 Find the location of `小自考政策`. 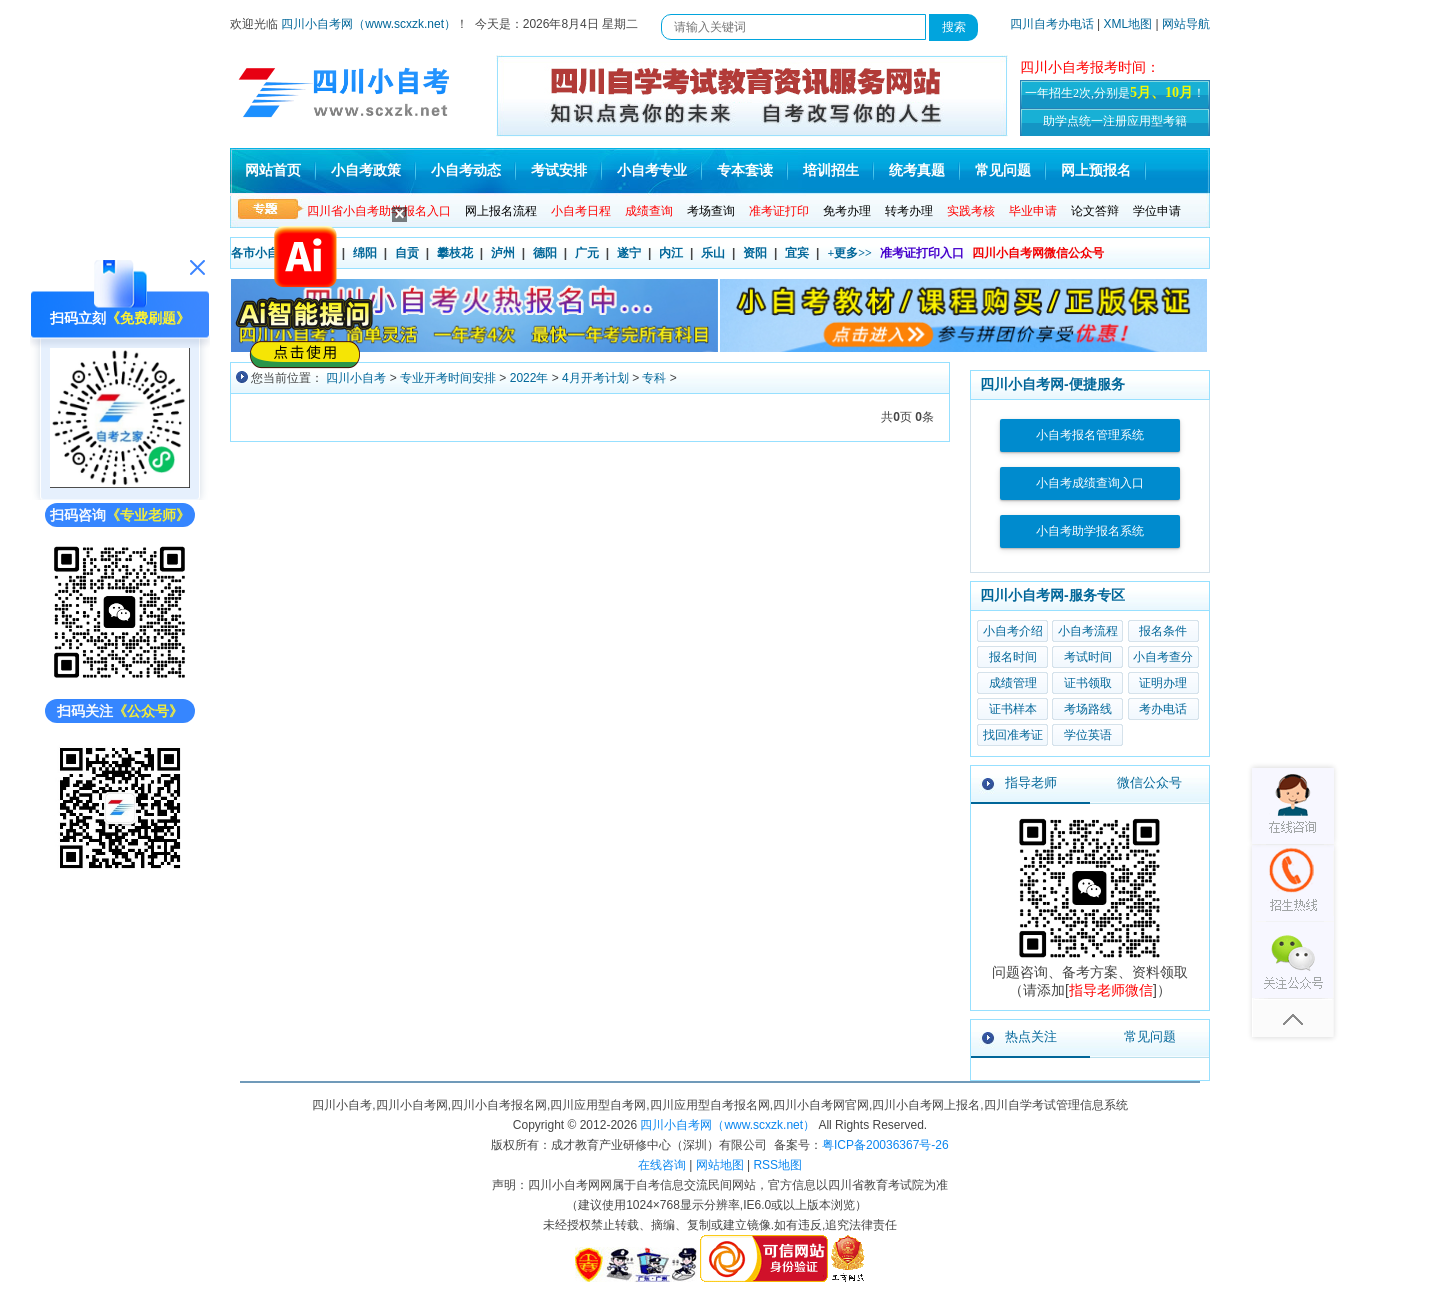

小自考政策 is located at coordinates (366, 170).